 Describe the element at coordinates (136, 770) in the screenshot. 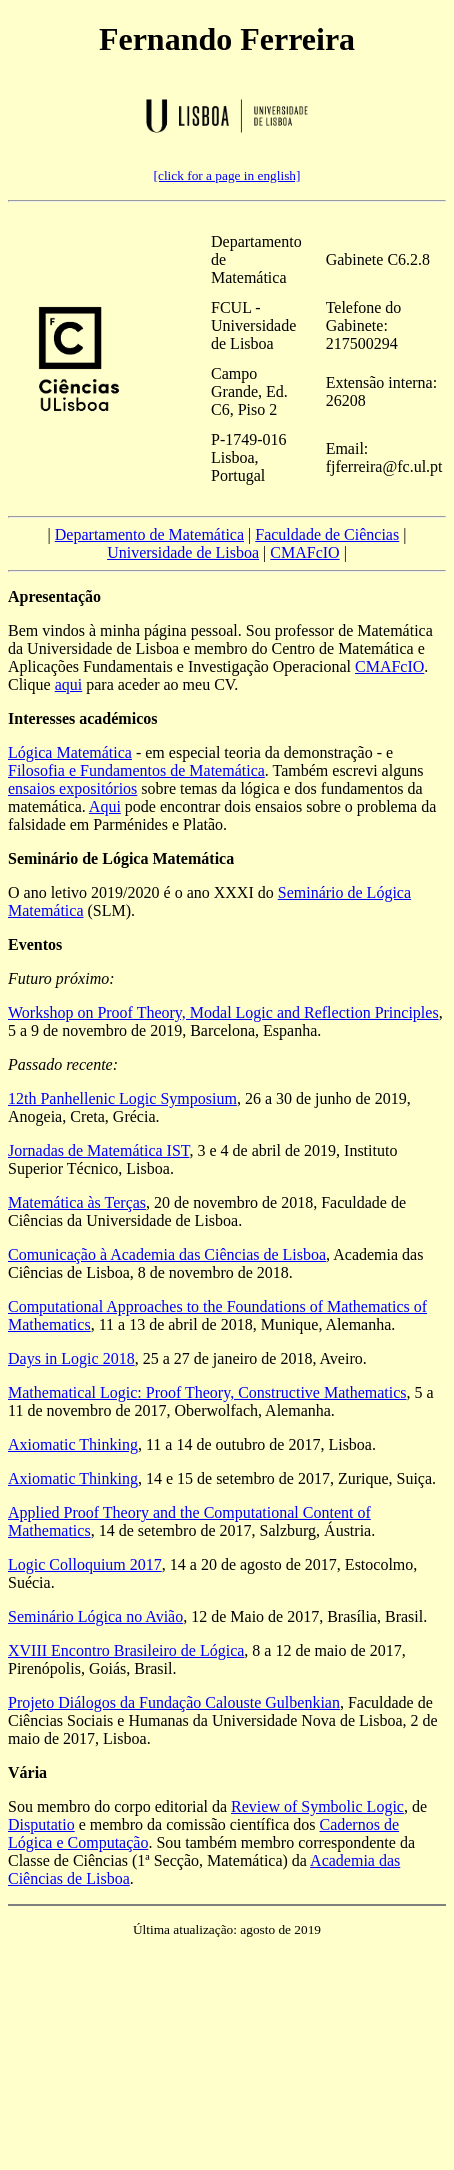

I see `Filosofia e Fundamentos de Matemática` at that location.